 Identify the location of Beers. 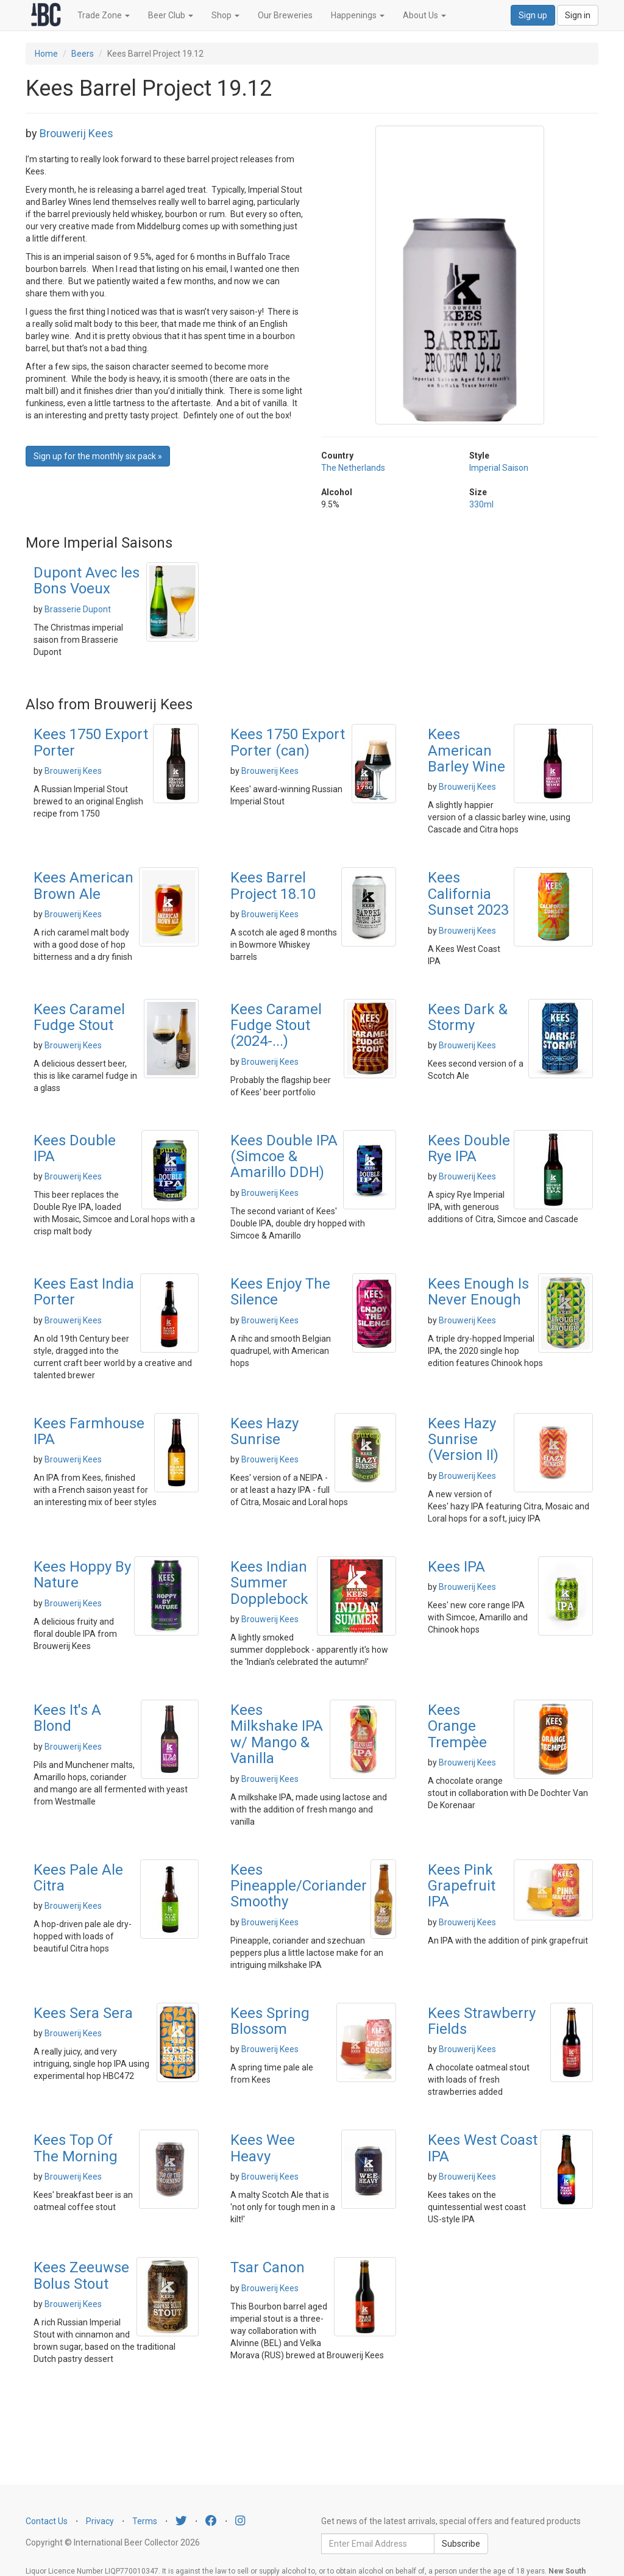
(82, 54).